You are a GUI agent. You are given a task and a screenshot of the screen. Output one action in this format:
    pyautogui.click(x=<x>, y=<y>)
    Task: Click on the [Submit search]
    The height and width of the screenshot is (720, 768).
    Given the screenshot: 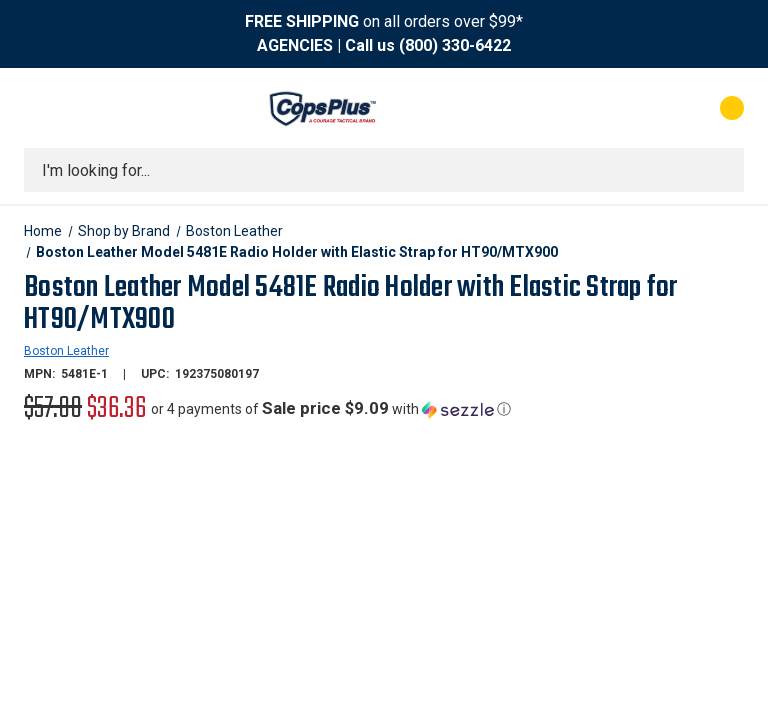 What is the action you would take?
    pyautogui.click(x=722, y=170)
    